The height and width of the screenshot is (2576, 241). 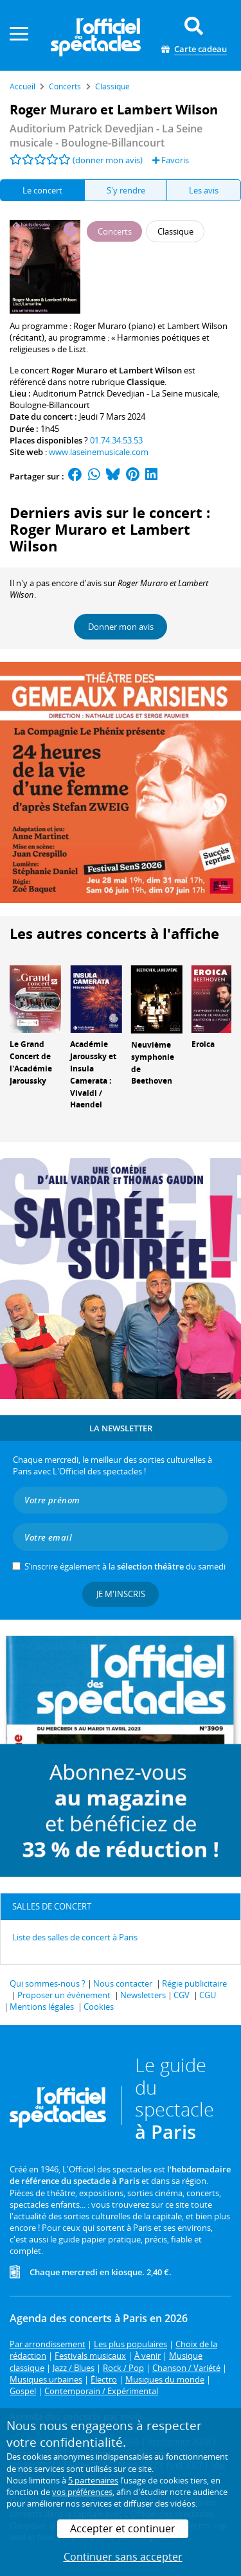 What do you see at coordinates (75, 1937) in the screenshot?
I see `Liste des salles de concert à Paris` at bounding box center [75, 1937].